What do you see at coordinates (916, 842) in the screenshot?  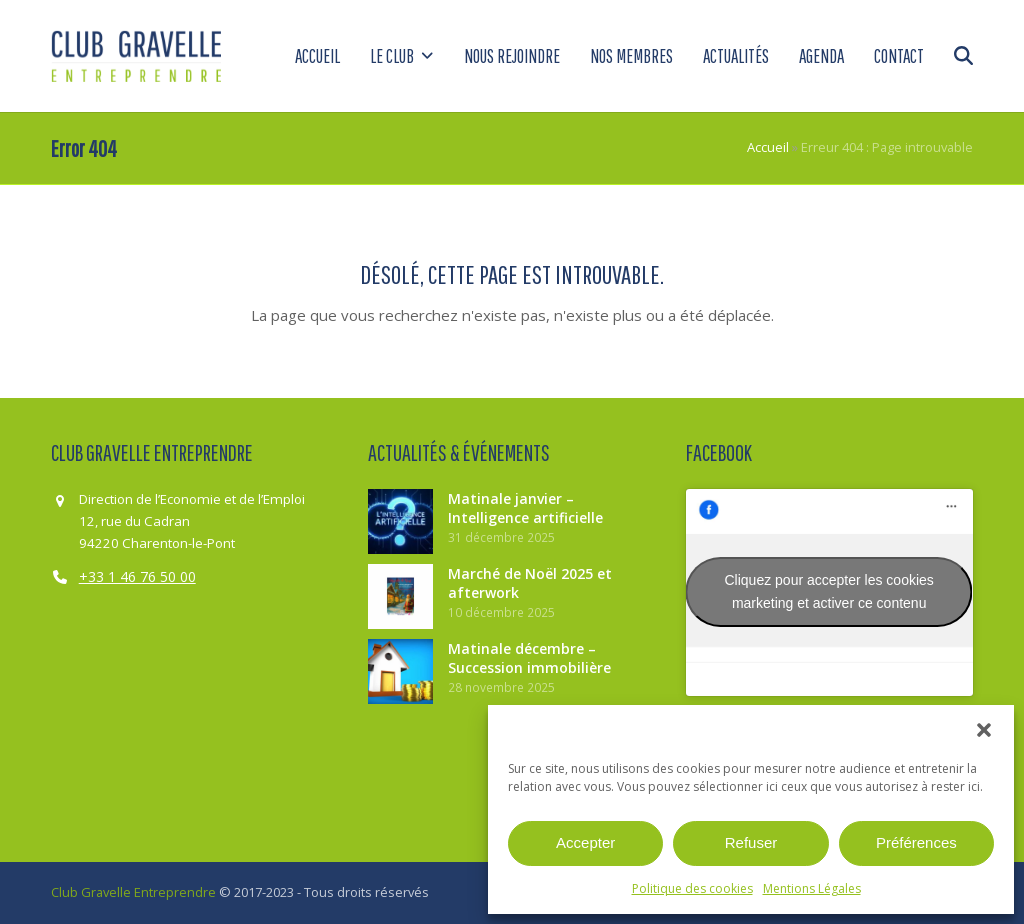 I see `Préférences` at bounding box center [916, 842].